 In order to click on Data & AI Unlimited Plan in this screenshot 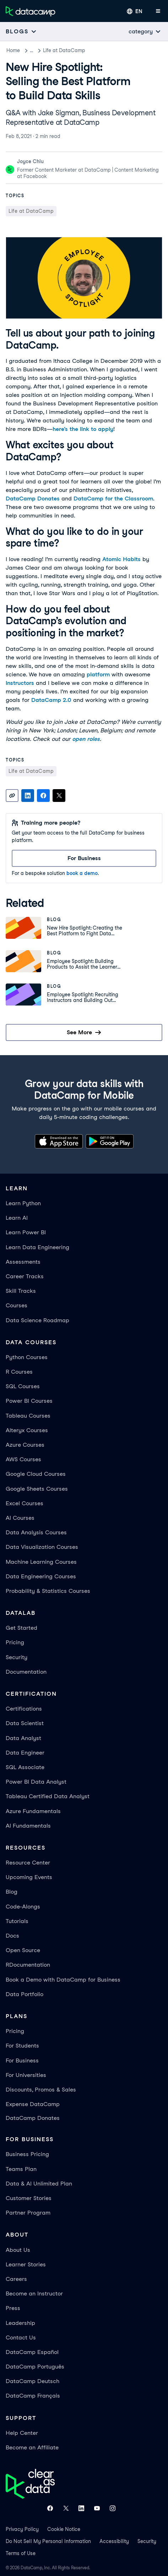, I will do `click(39, 2183)`.